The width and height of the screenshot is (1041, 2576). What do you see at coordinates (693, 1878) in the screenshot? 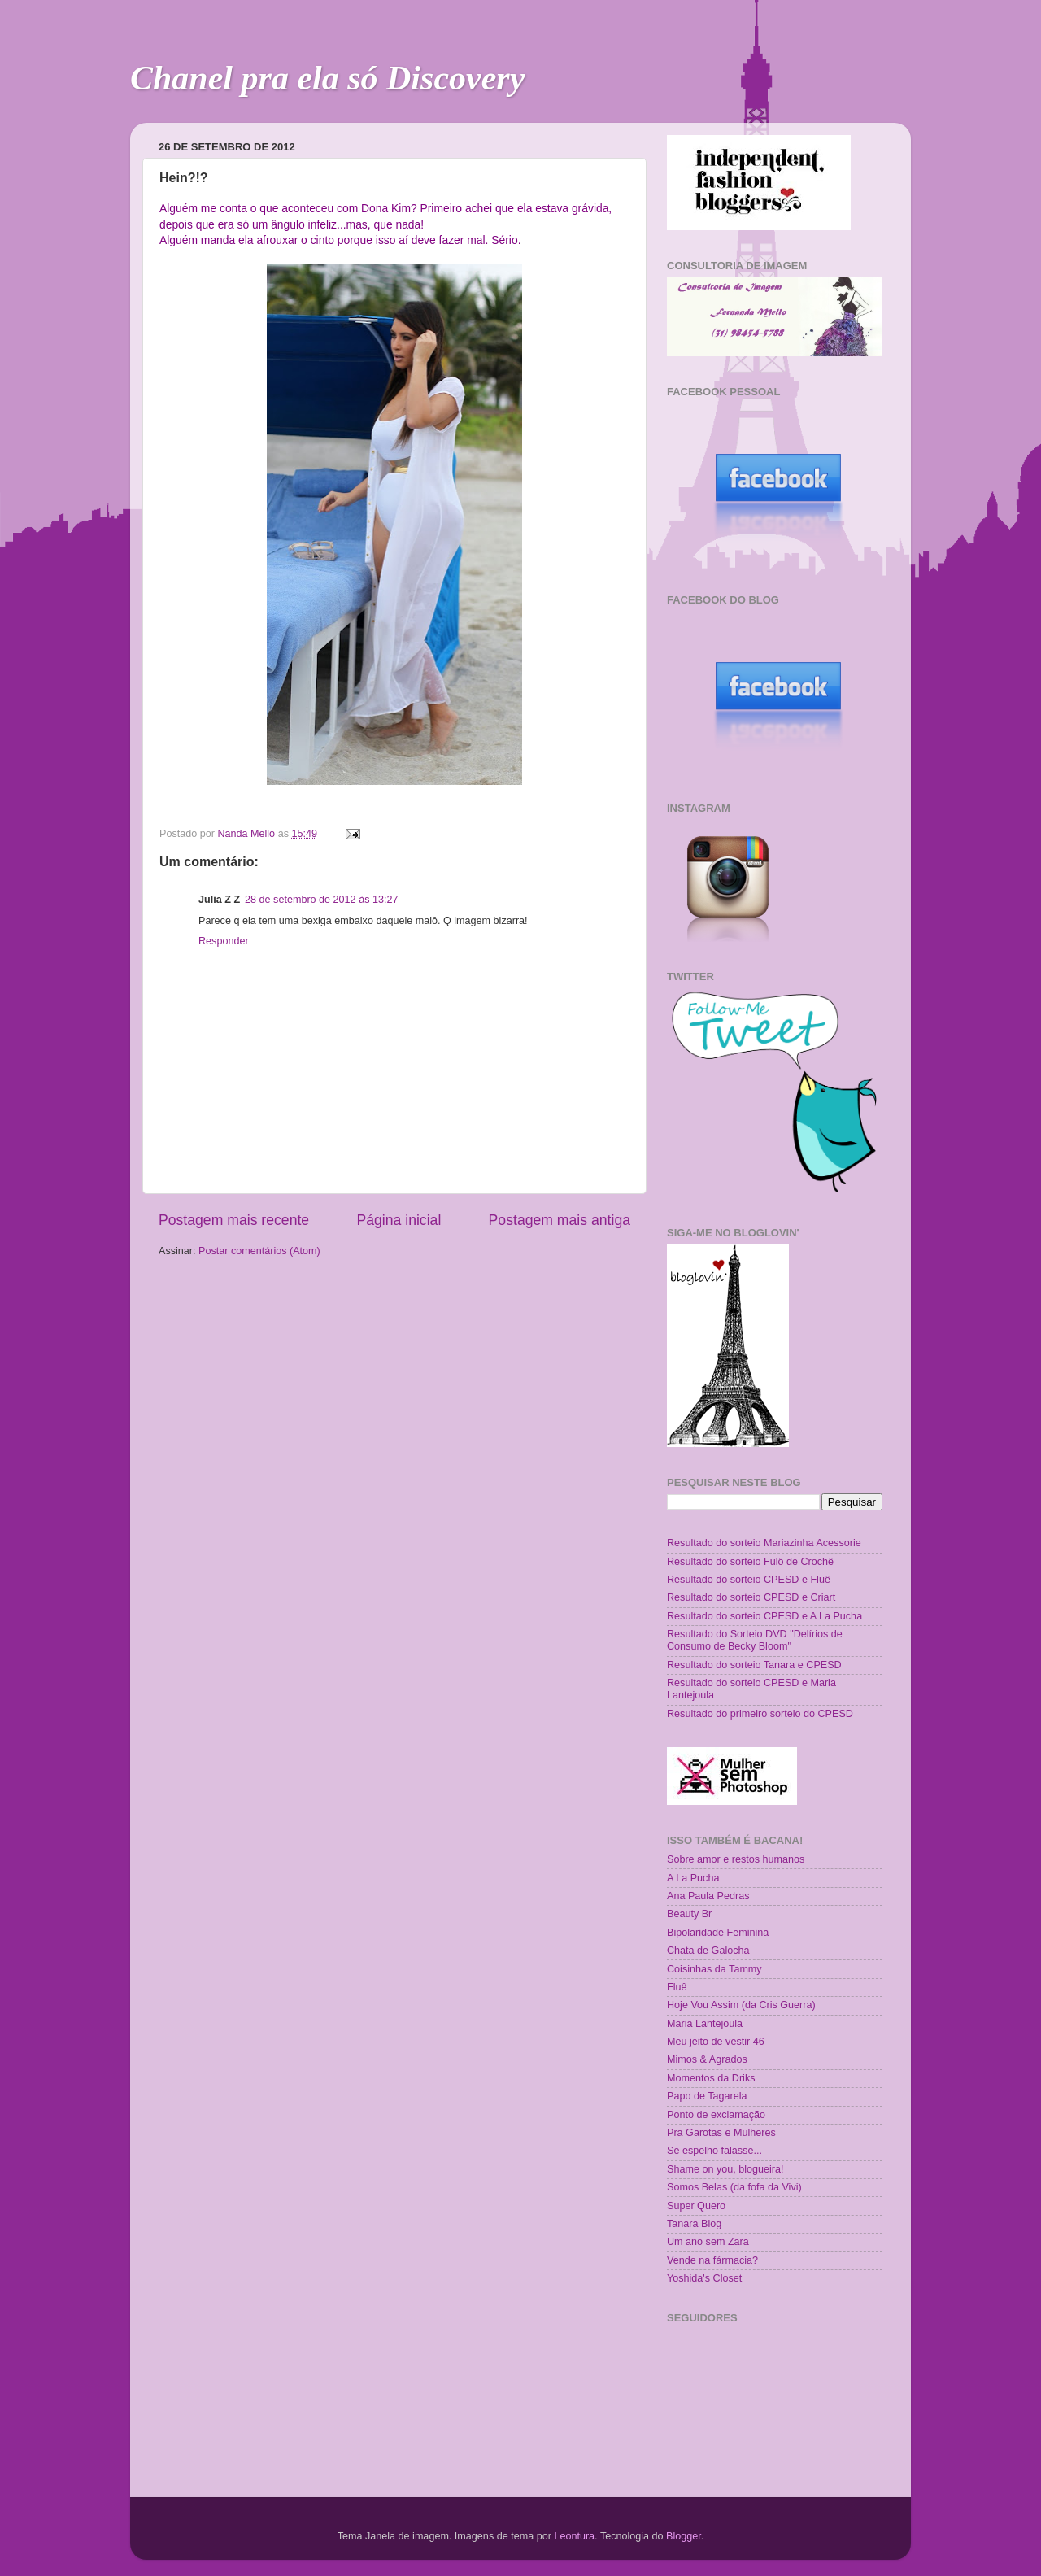
I see `A La Pucha` at bounding box center [693, 1878].